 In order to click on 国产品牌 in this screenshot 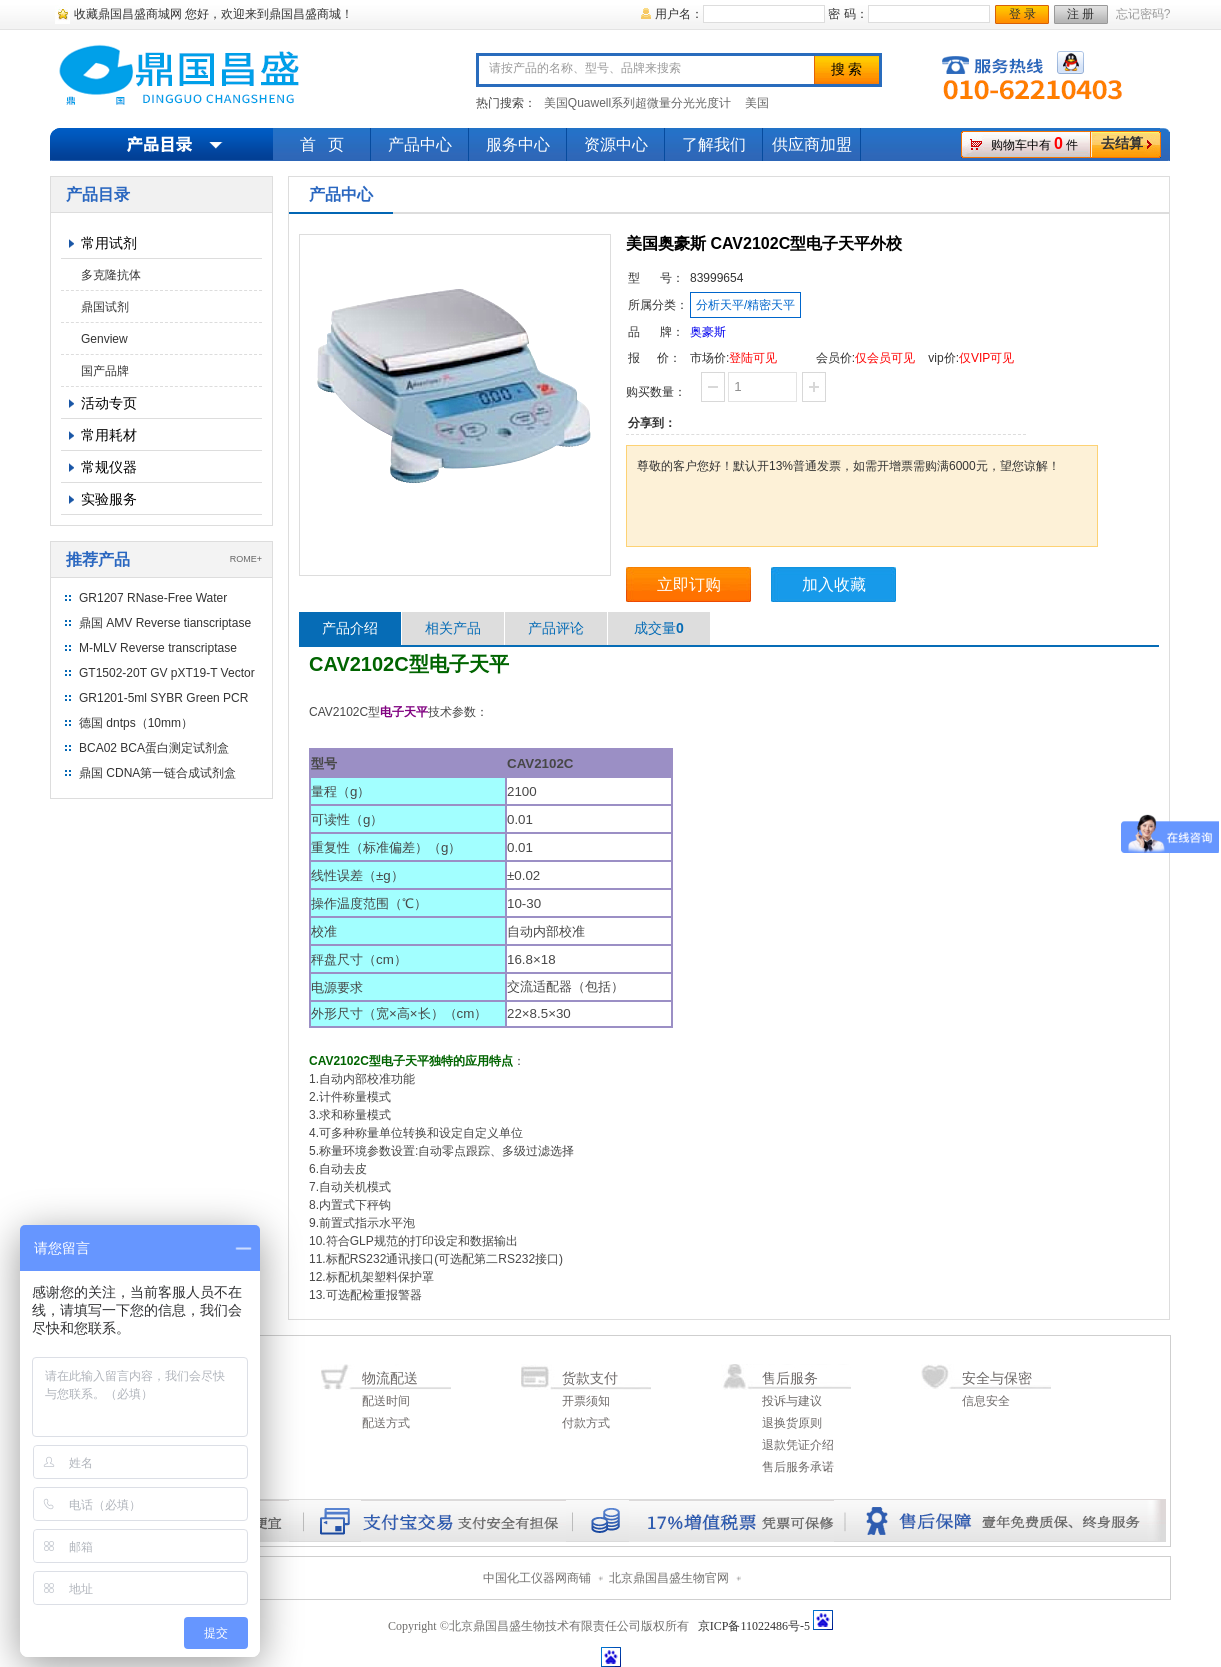, I will do `click(105, 371)`.